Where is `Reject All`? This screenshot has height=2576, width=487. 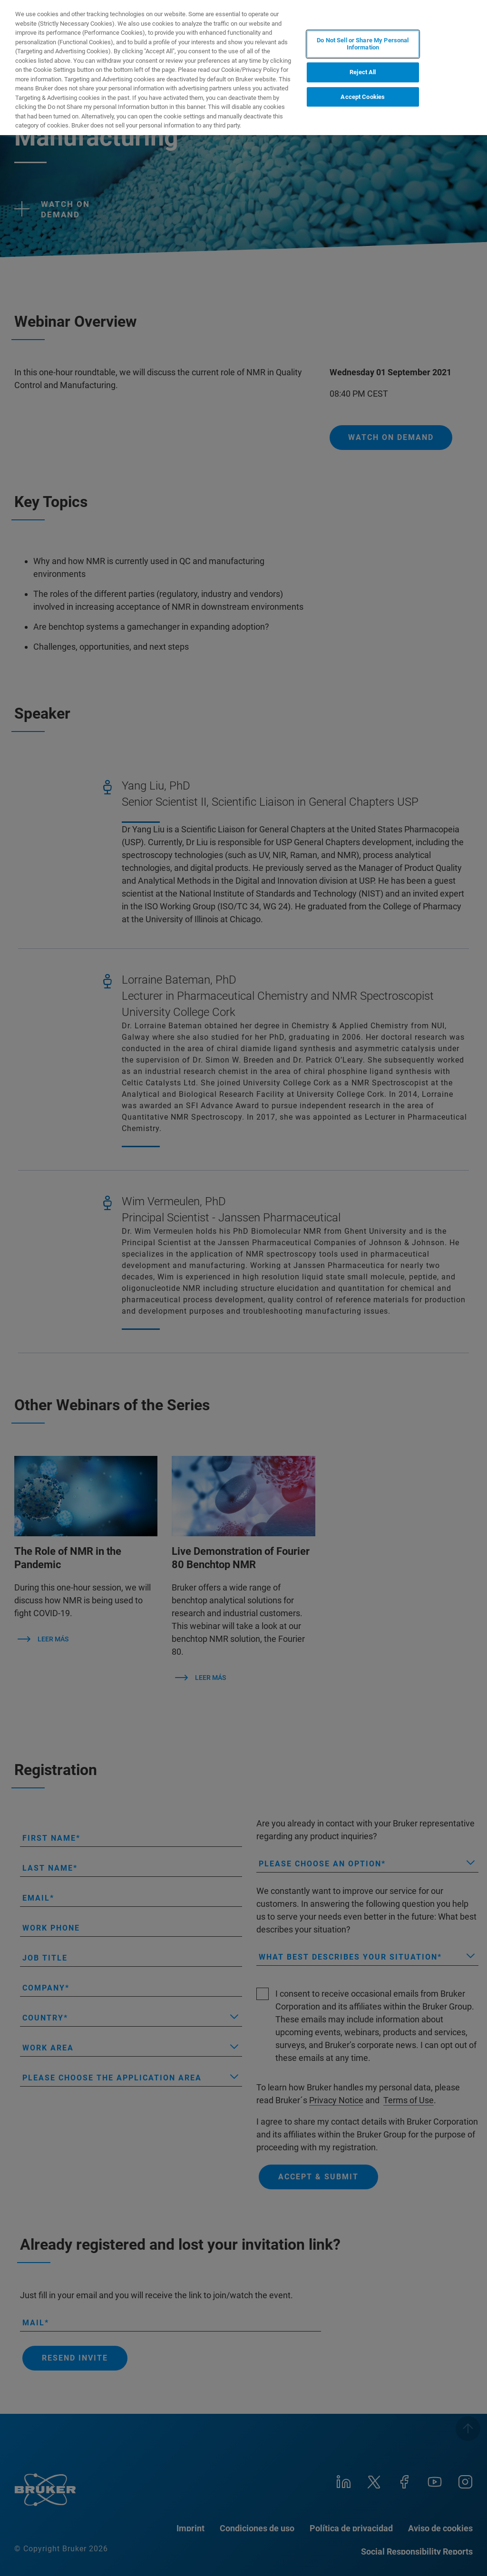
Reject All is located at coordinates (363, 72).